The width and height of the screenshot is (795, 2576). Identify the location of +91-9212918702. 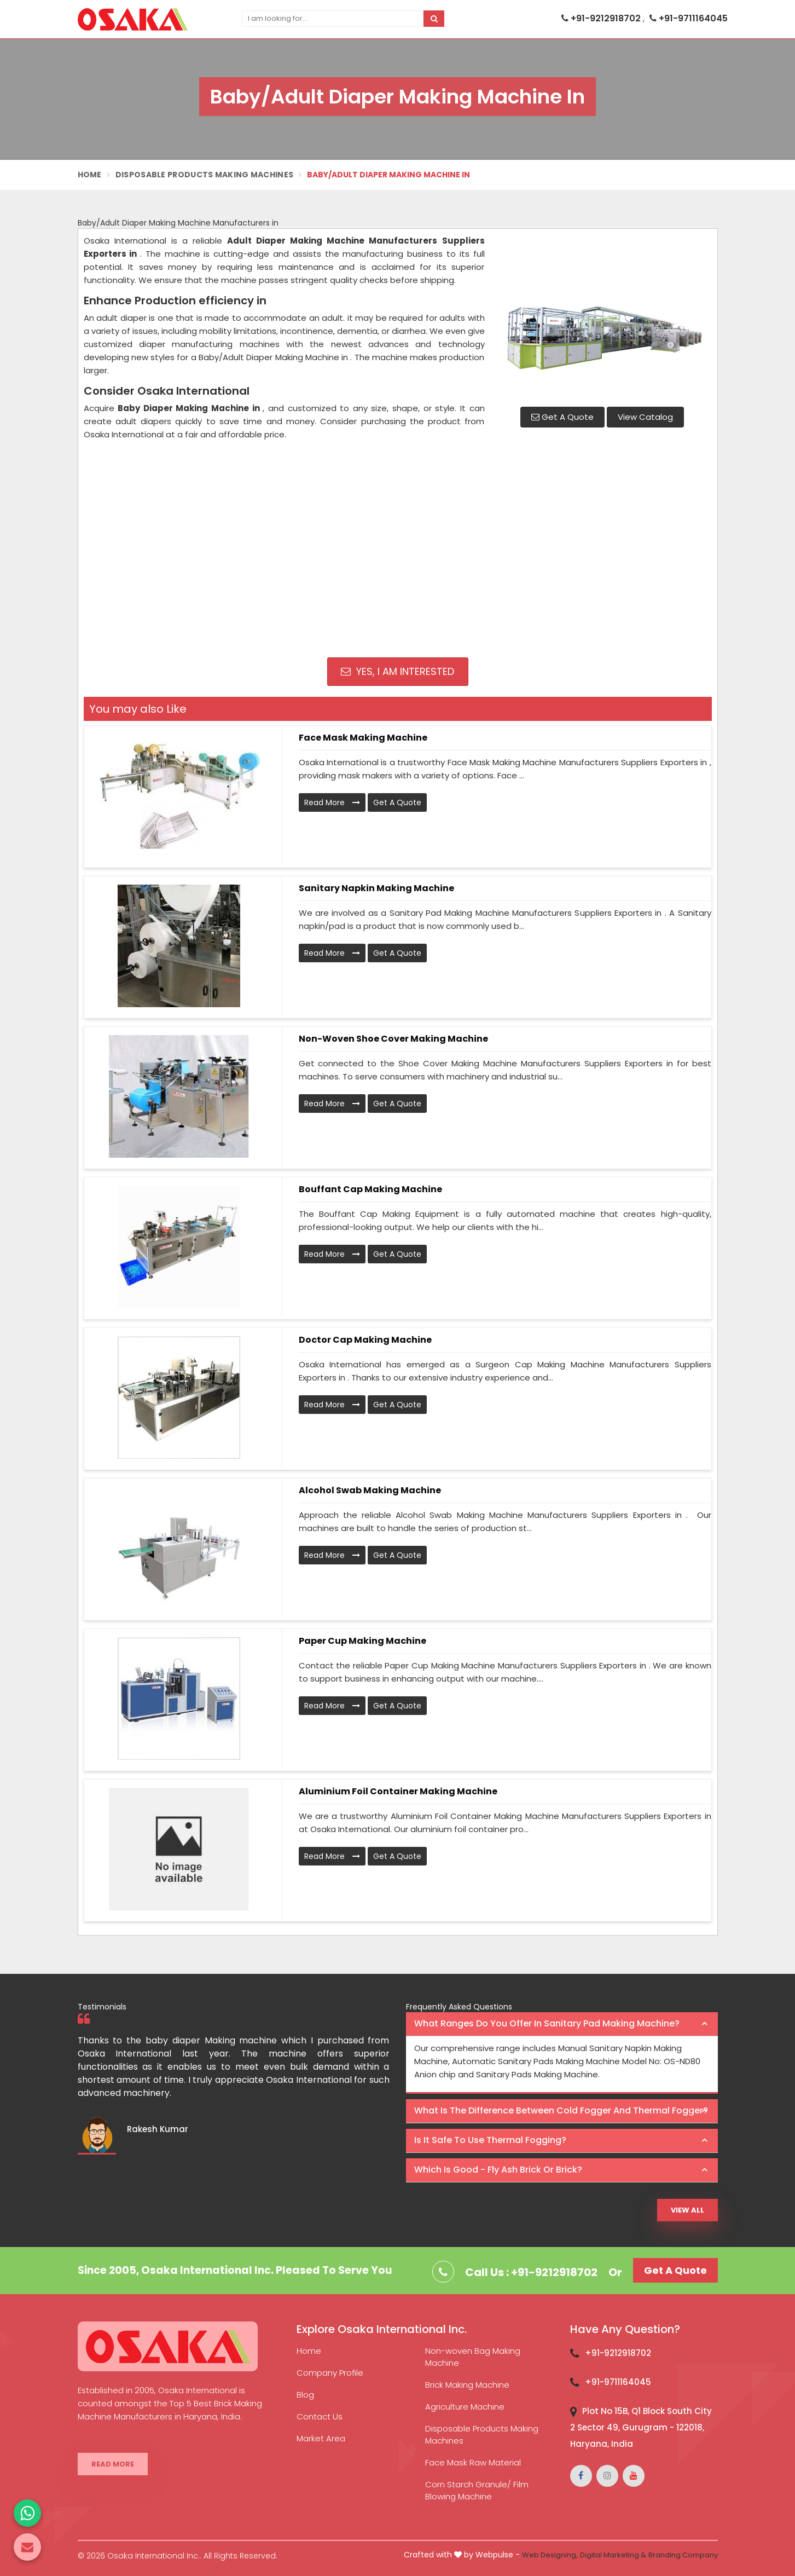
(602, 18).